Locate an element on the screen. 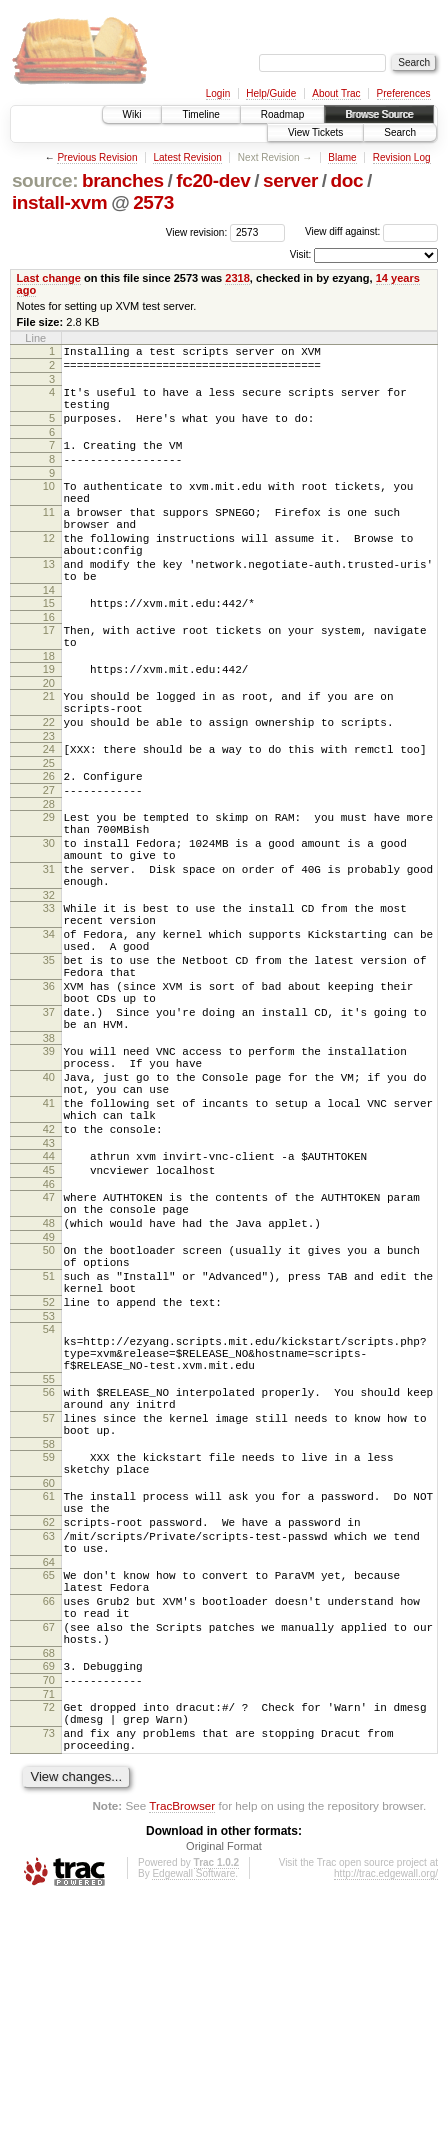 The image size is (448, 2155). http://trac.edgewall.org/ is located at coordinates (386, 2128).